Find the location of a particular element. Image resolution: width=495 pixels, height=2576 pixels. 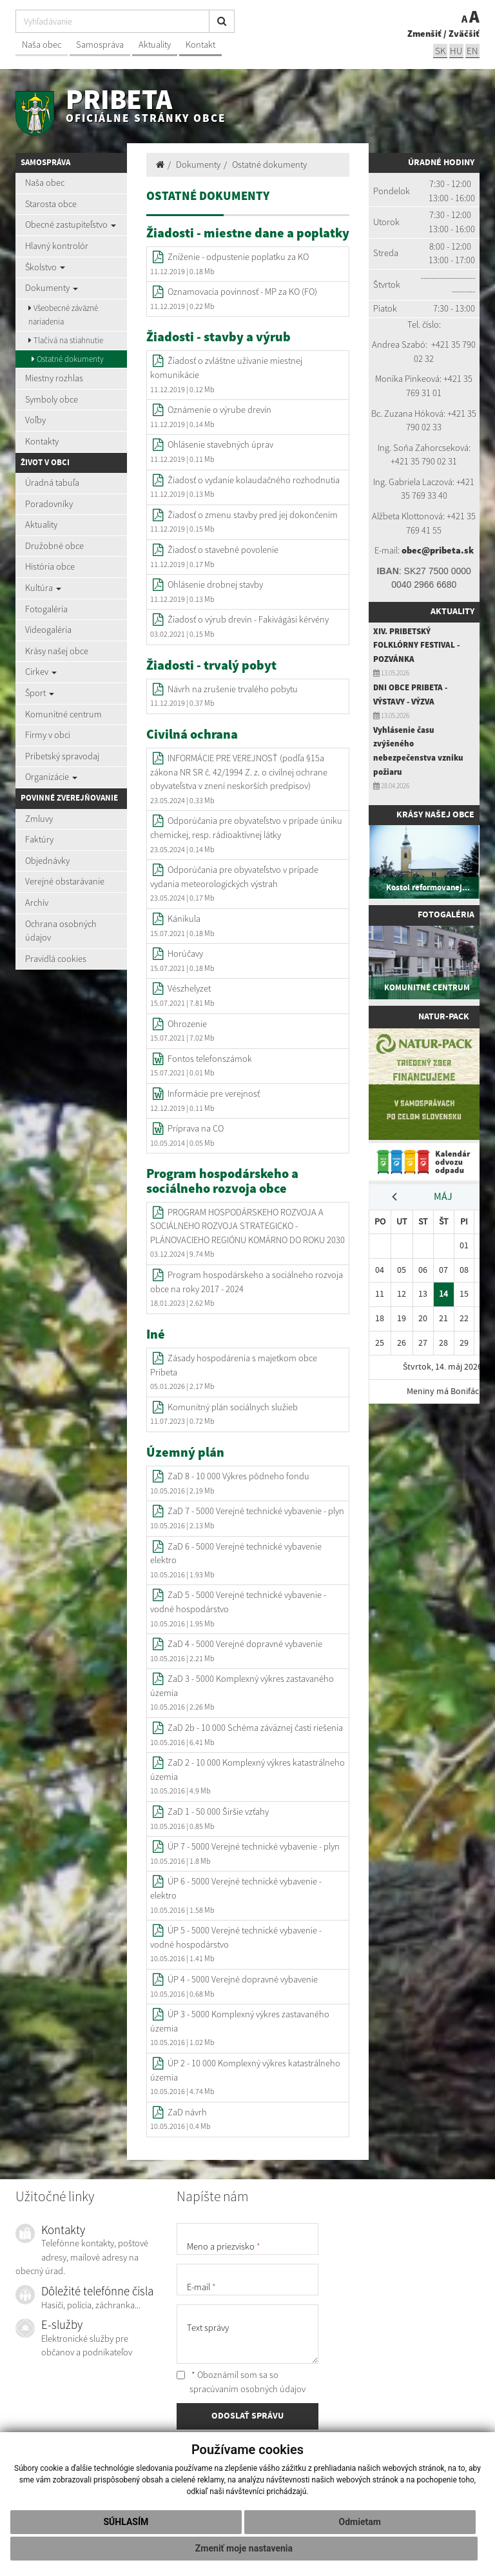

Obecné zastupiteľstvo is located at coordinates (70, 224).